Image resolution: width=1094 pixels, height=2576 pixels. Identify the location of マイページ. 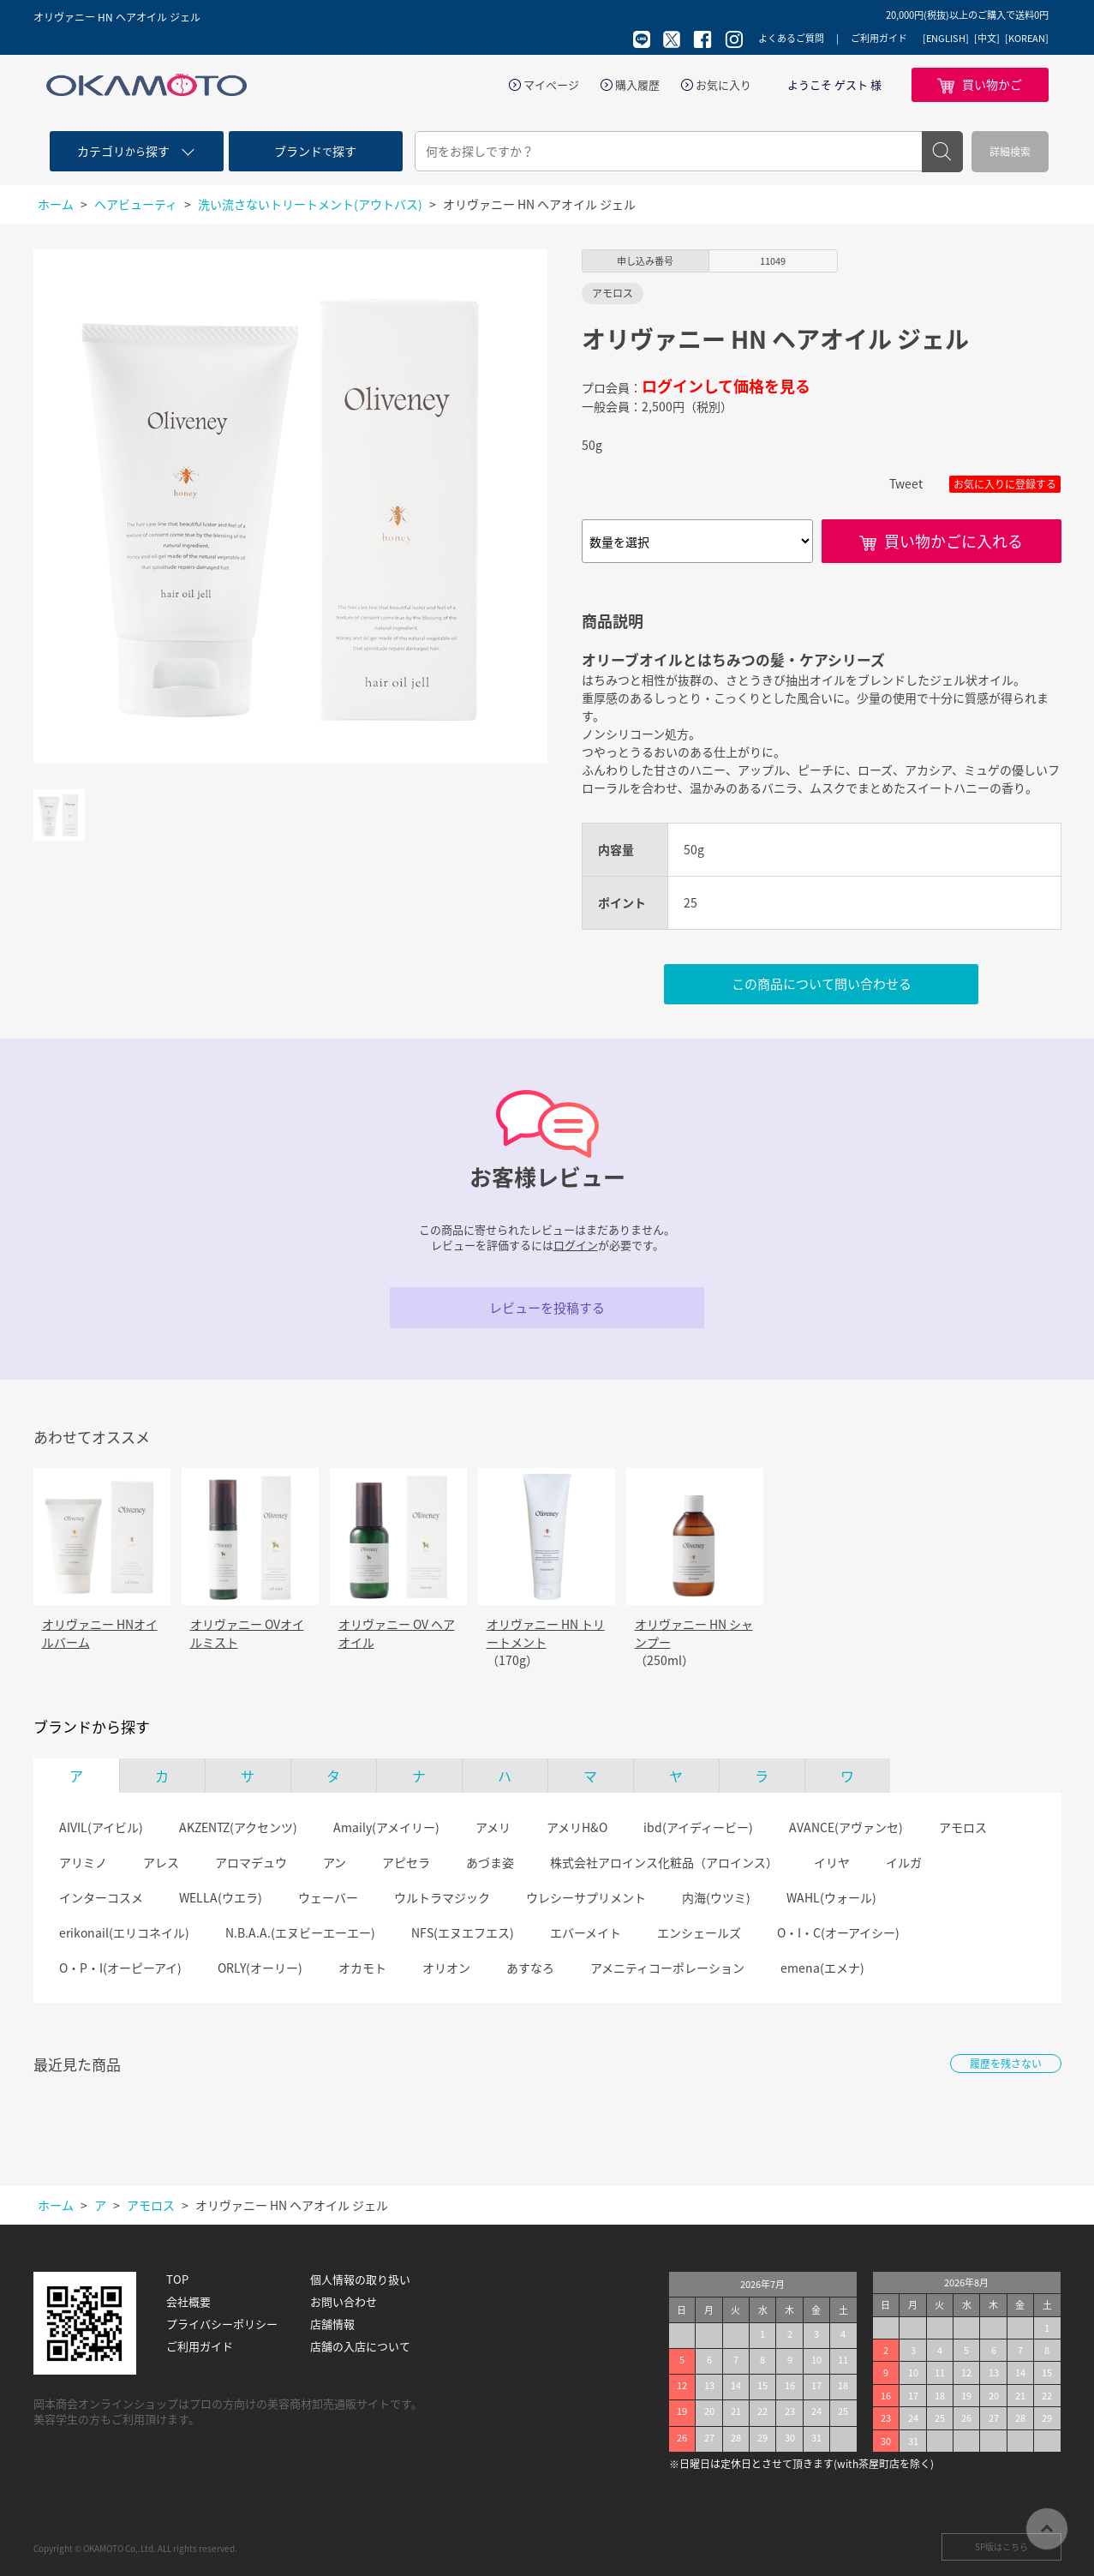
(551, 85).